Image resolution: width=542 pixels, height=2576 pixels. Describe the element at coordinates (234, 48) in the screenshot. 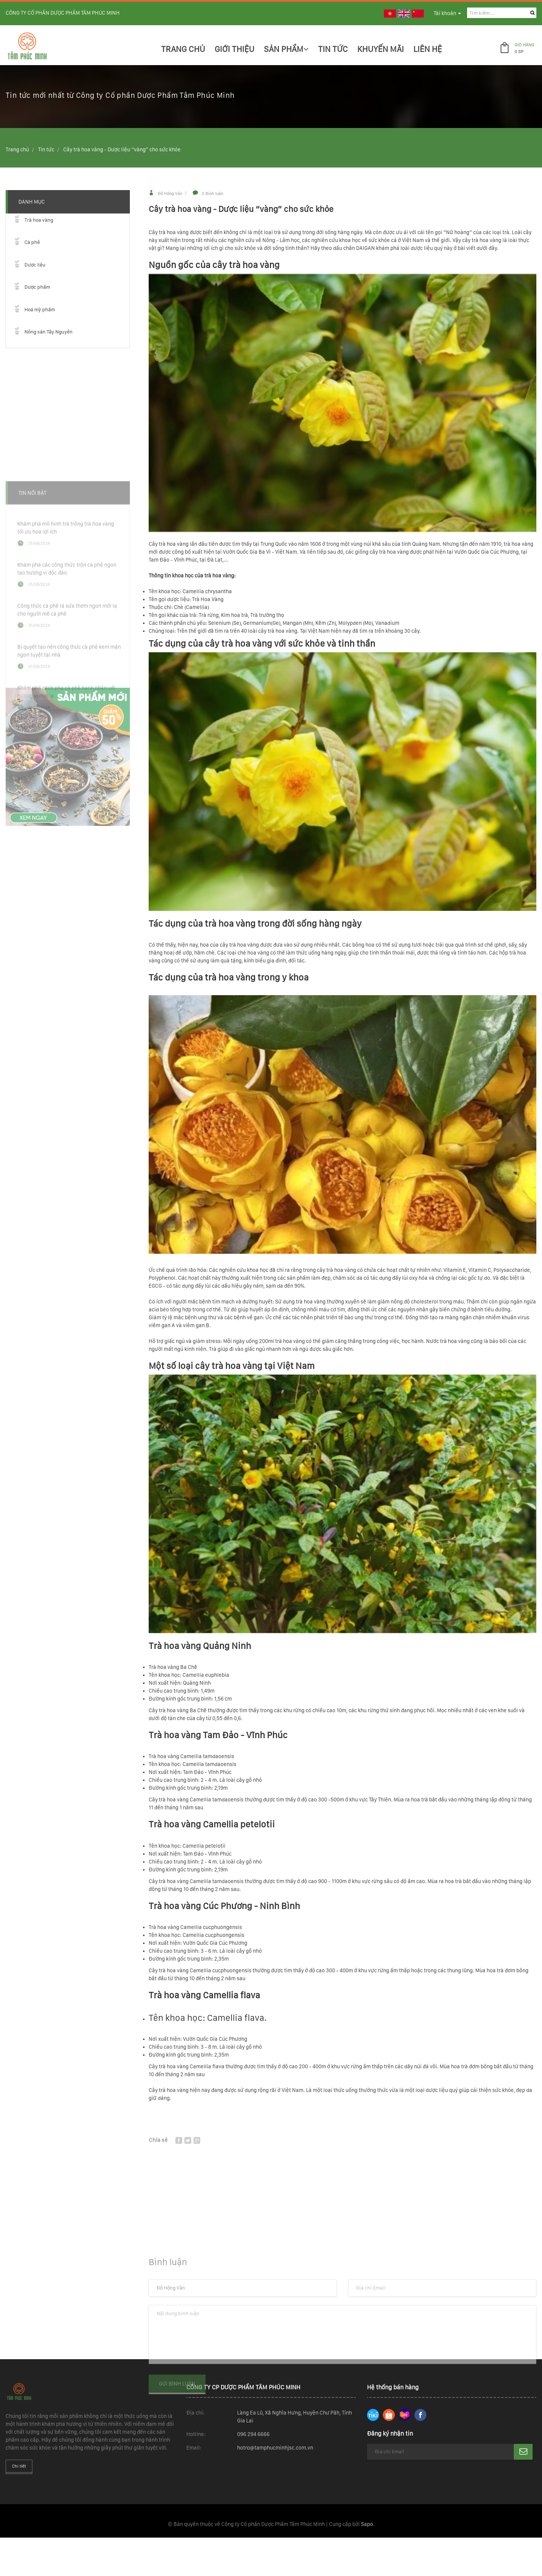

I see `Giới thiệu` at that location.